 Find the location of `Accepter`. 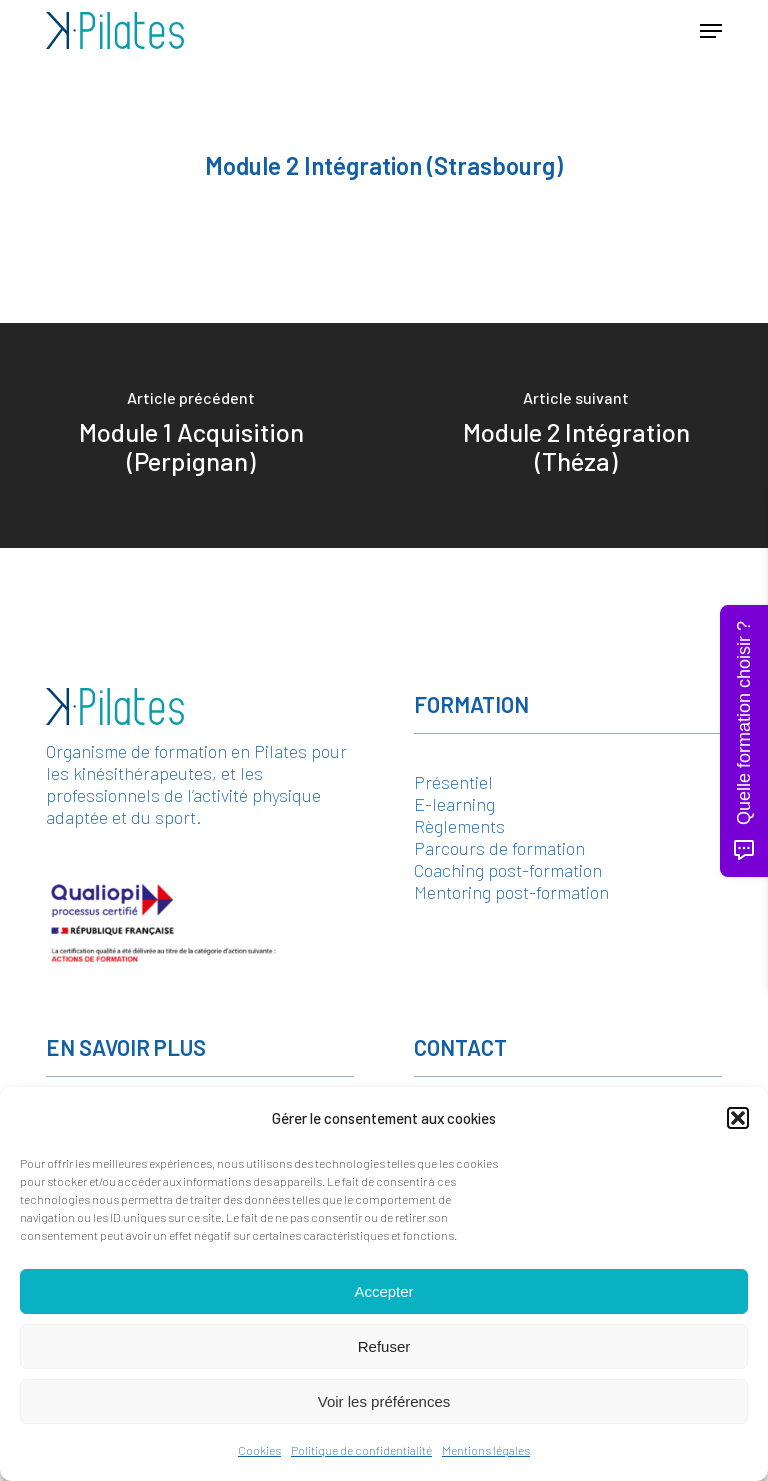

Accepter is located at coordinates (383, 1291).